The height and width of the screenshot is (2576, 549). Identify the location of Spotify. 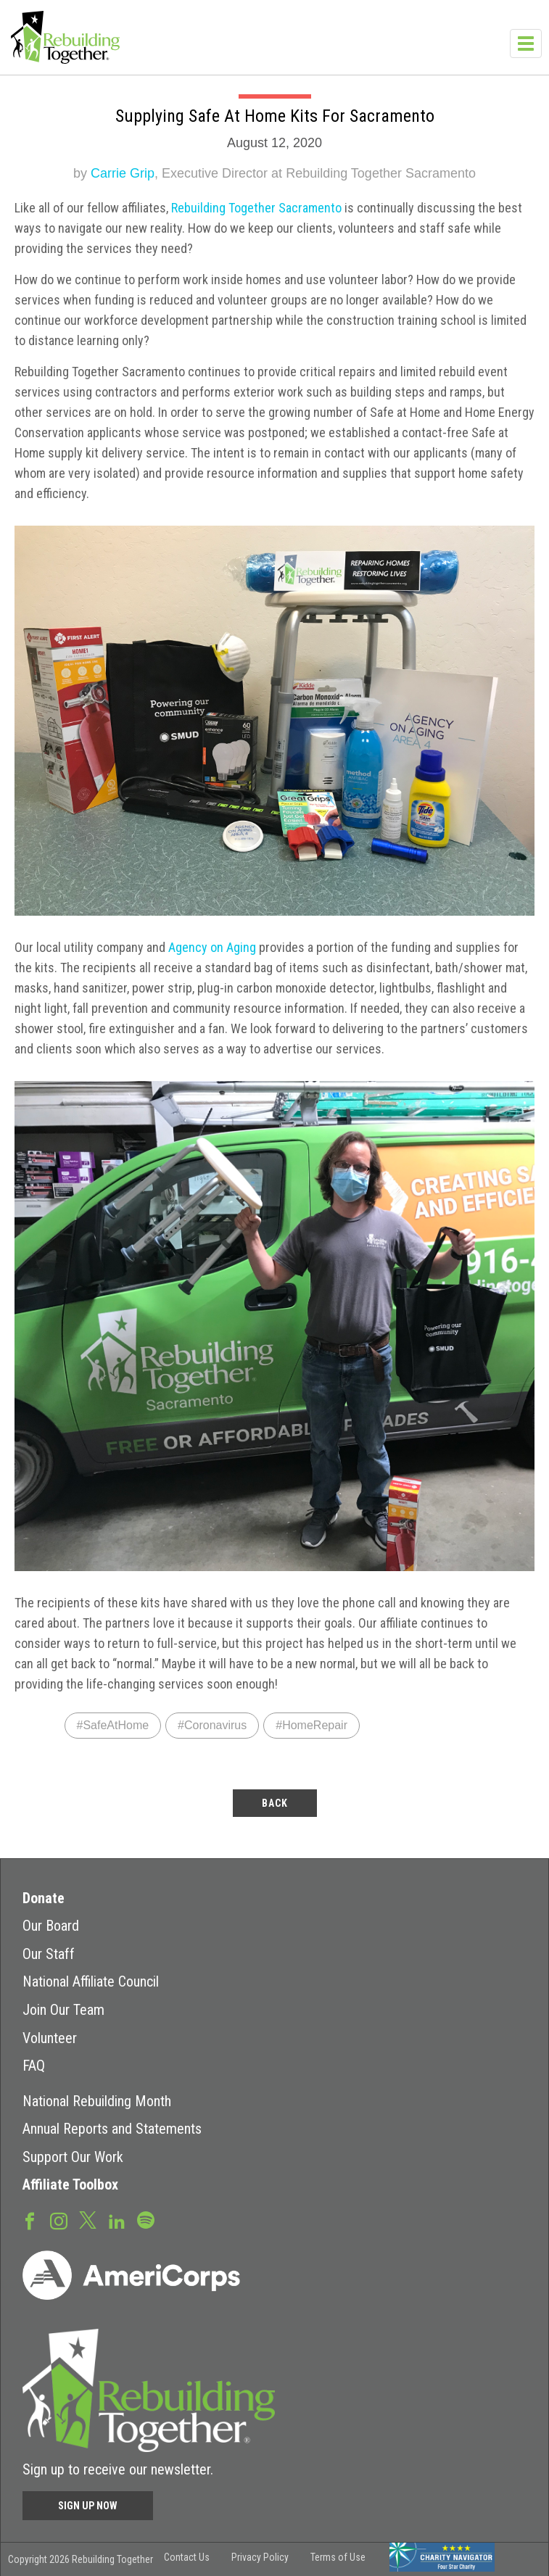
(145, 2219).